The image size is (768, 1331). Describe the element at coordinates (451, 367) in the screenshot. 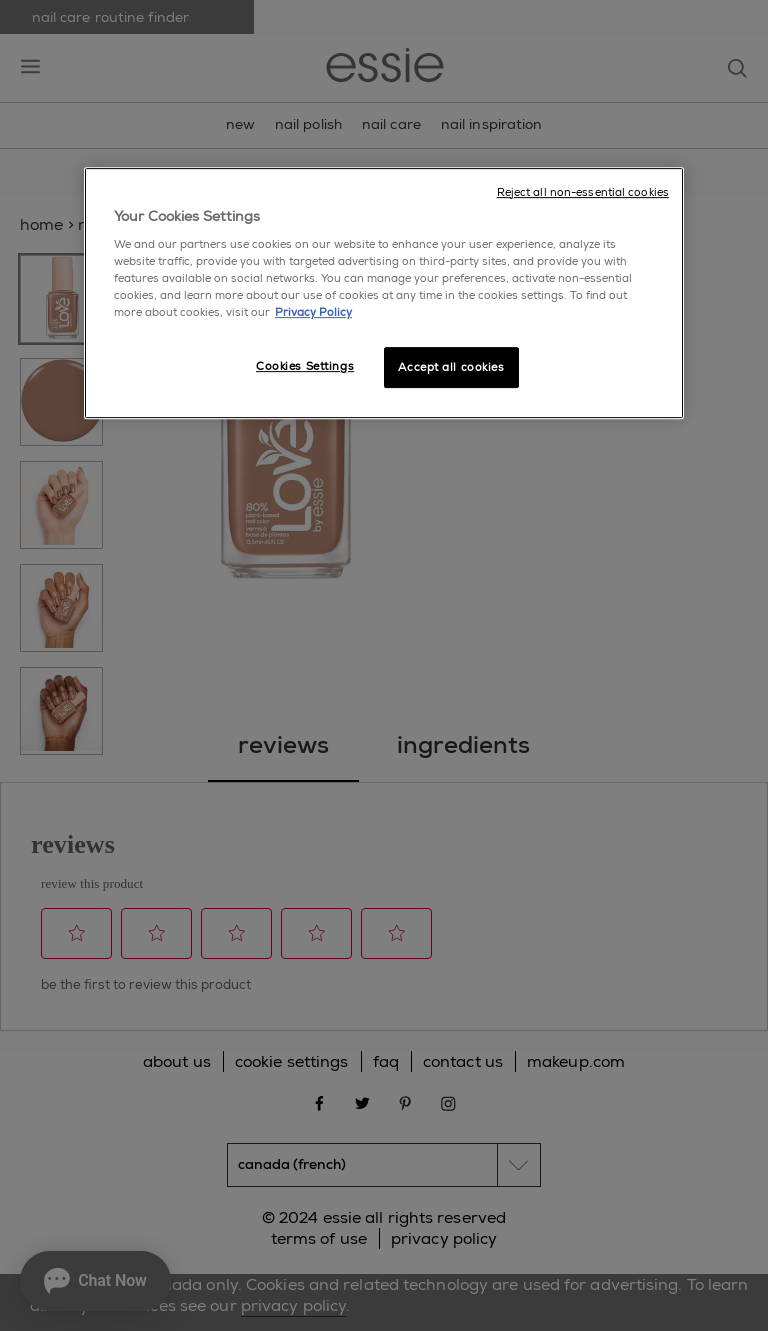

I see `Accept all cookies` at that location.